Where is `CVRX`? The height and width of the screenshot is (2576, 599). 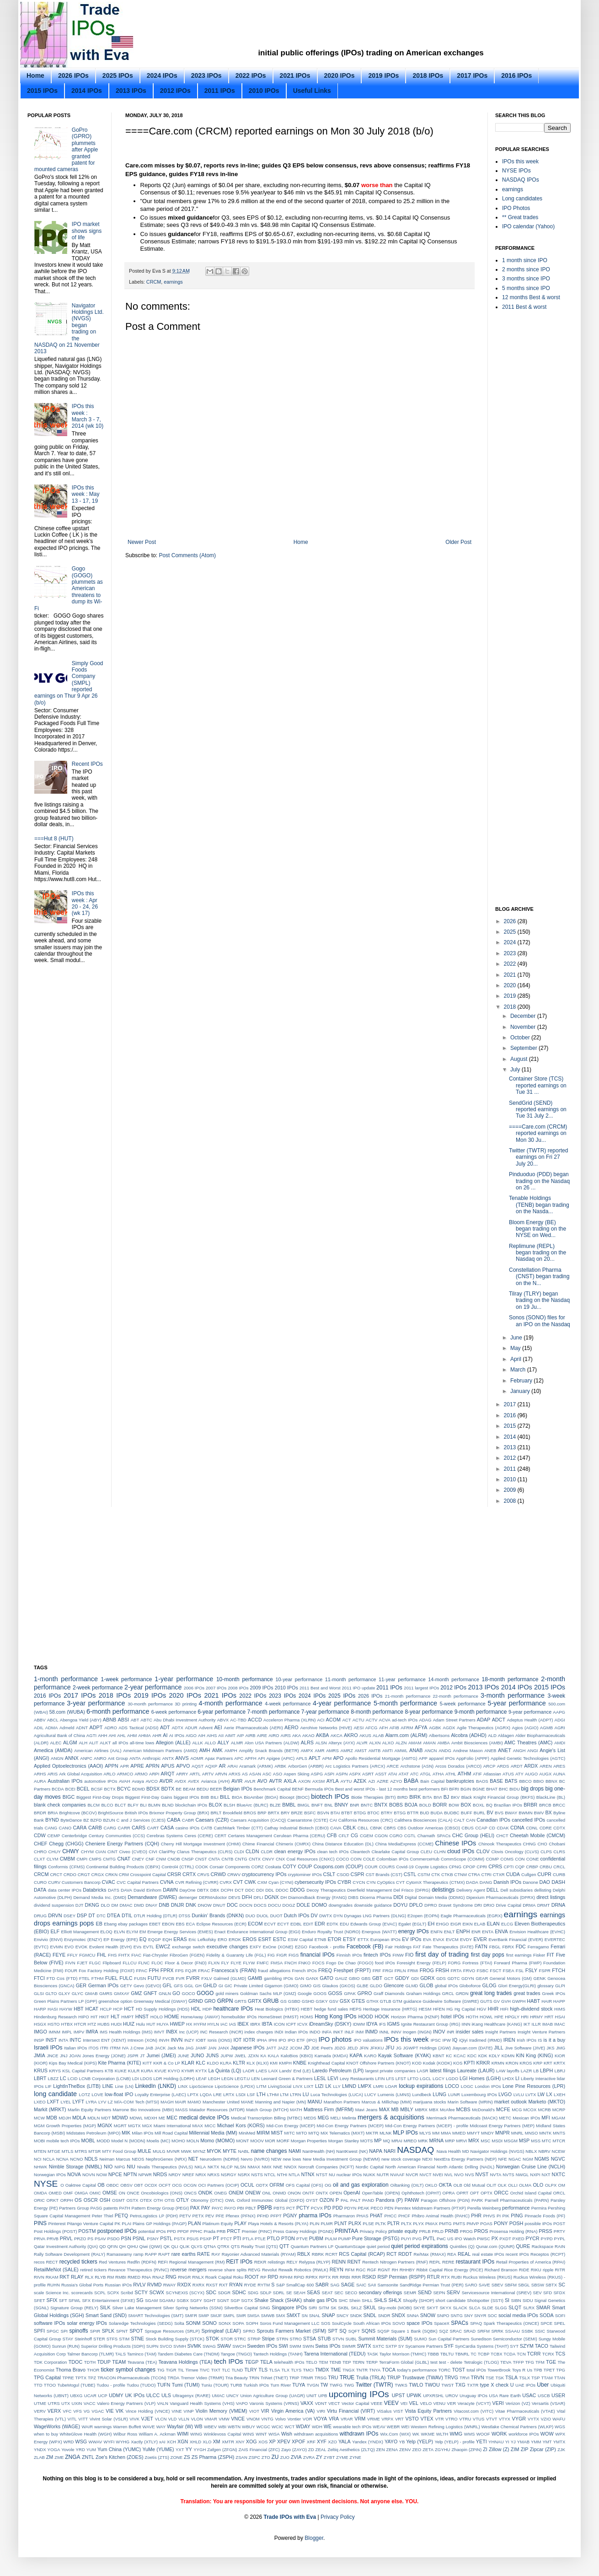 CVRX is located at coordinates (225, 1882).